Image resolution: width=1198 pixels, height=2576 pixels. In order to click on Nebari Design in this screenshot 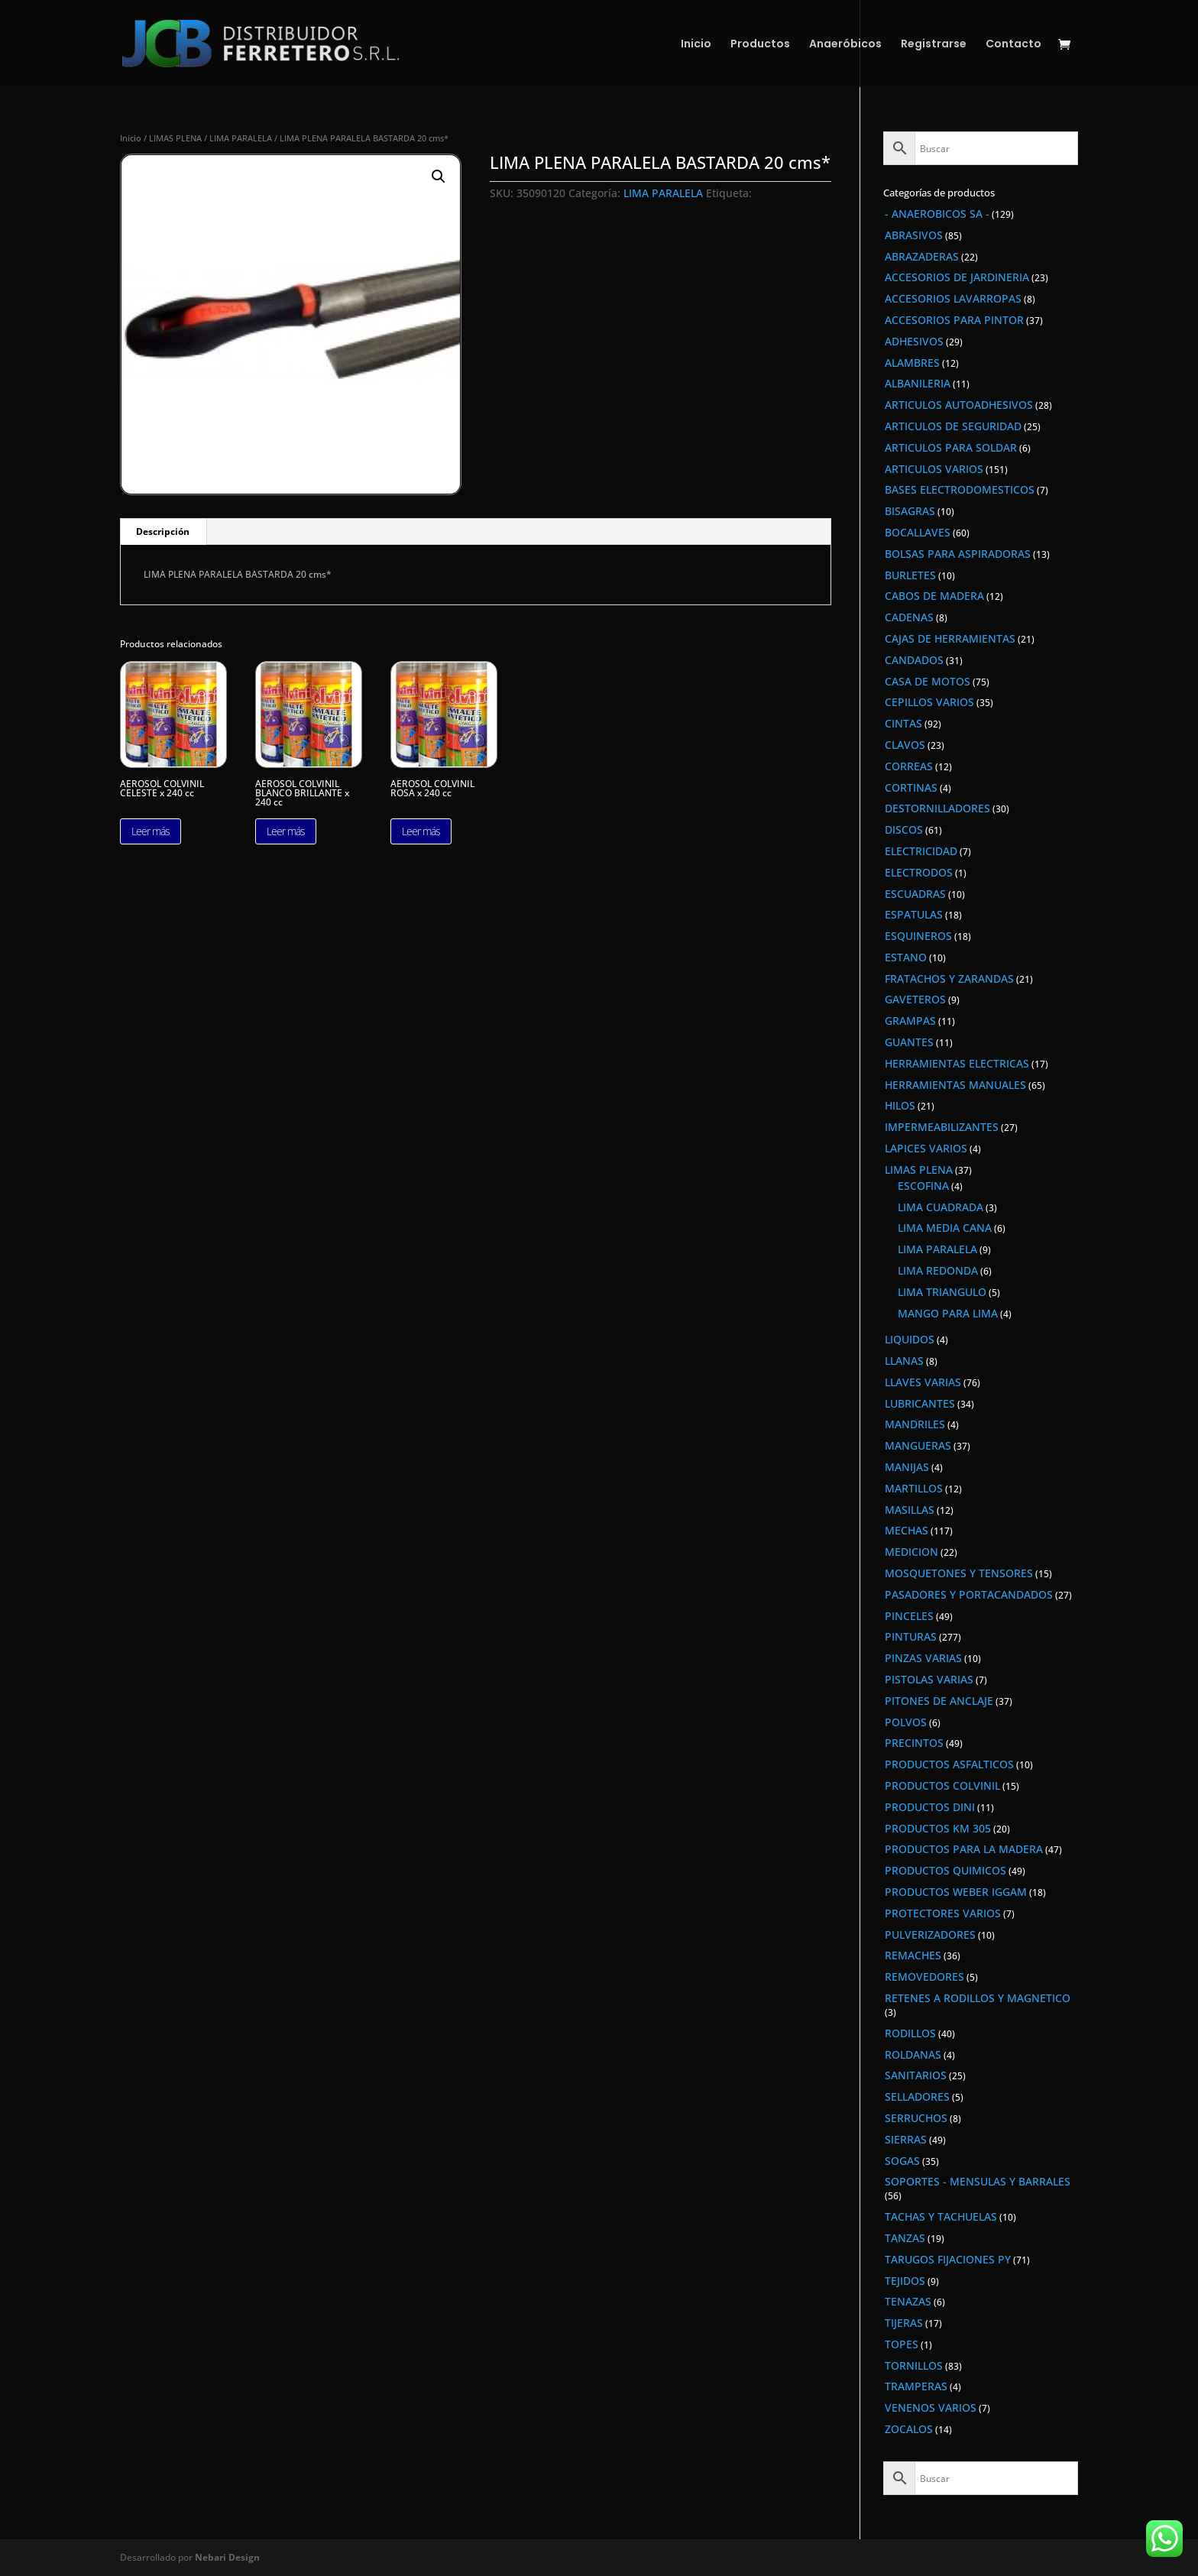, I will do `click(227, 2557)`.